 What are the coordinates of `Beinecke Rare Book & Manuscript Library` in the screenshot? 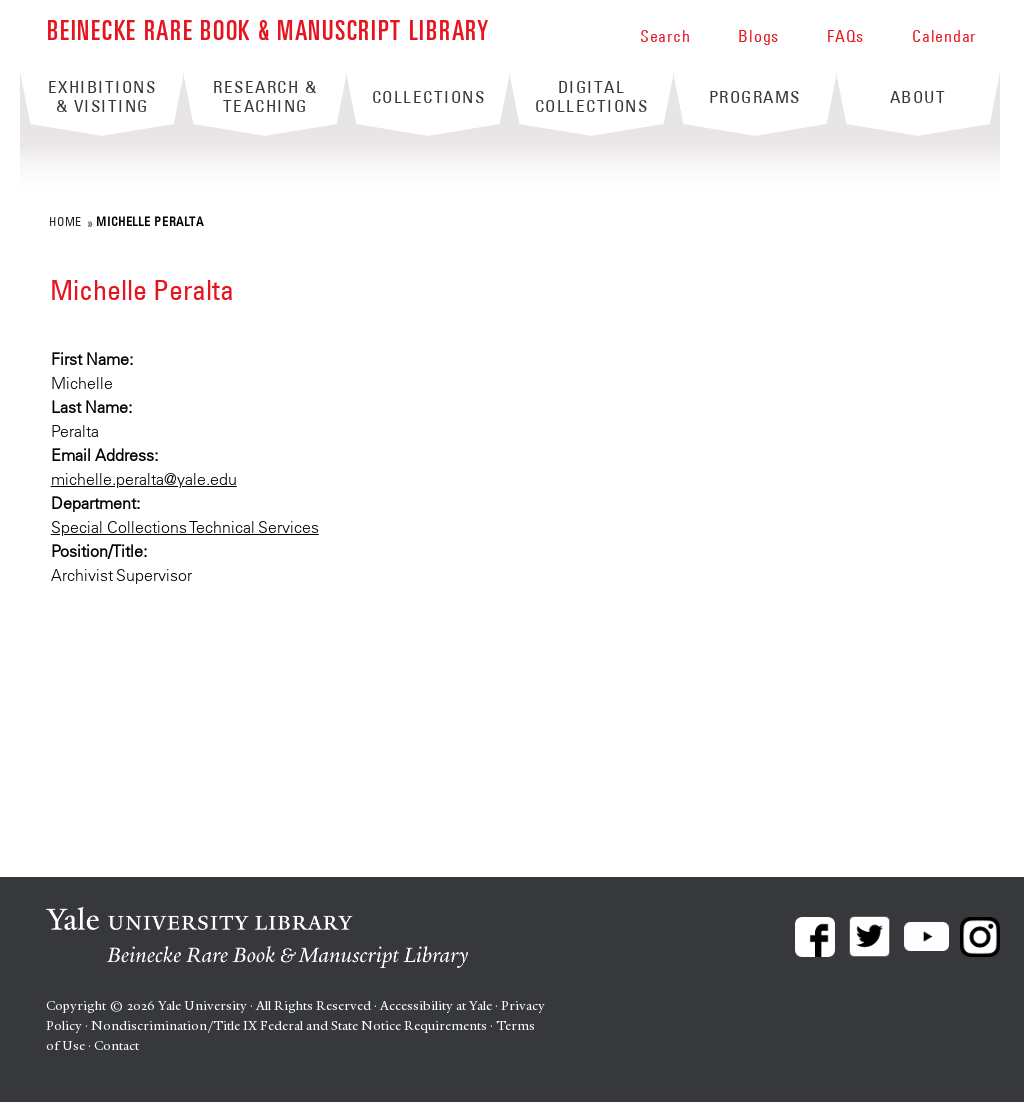 It's located at (268, 28).